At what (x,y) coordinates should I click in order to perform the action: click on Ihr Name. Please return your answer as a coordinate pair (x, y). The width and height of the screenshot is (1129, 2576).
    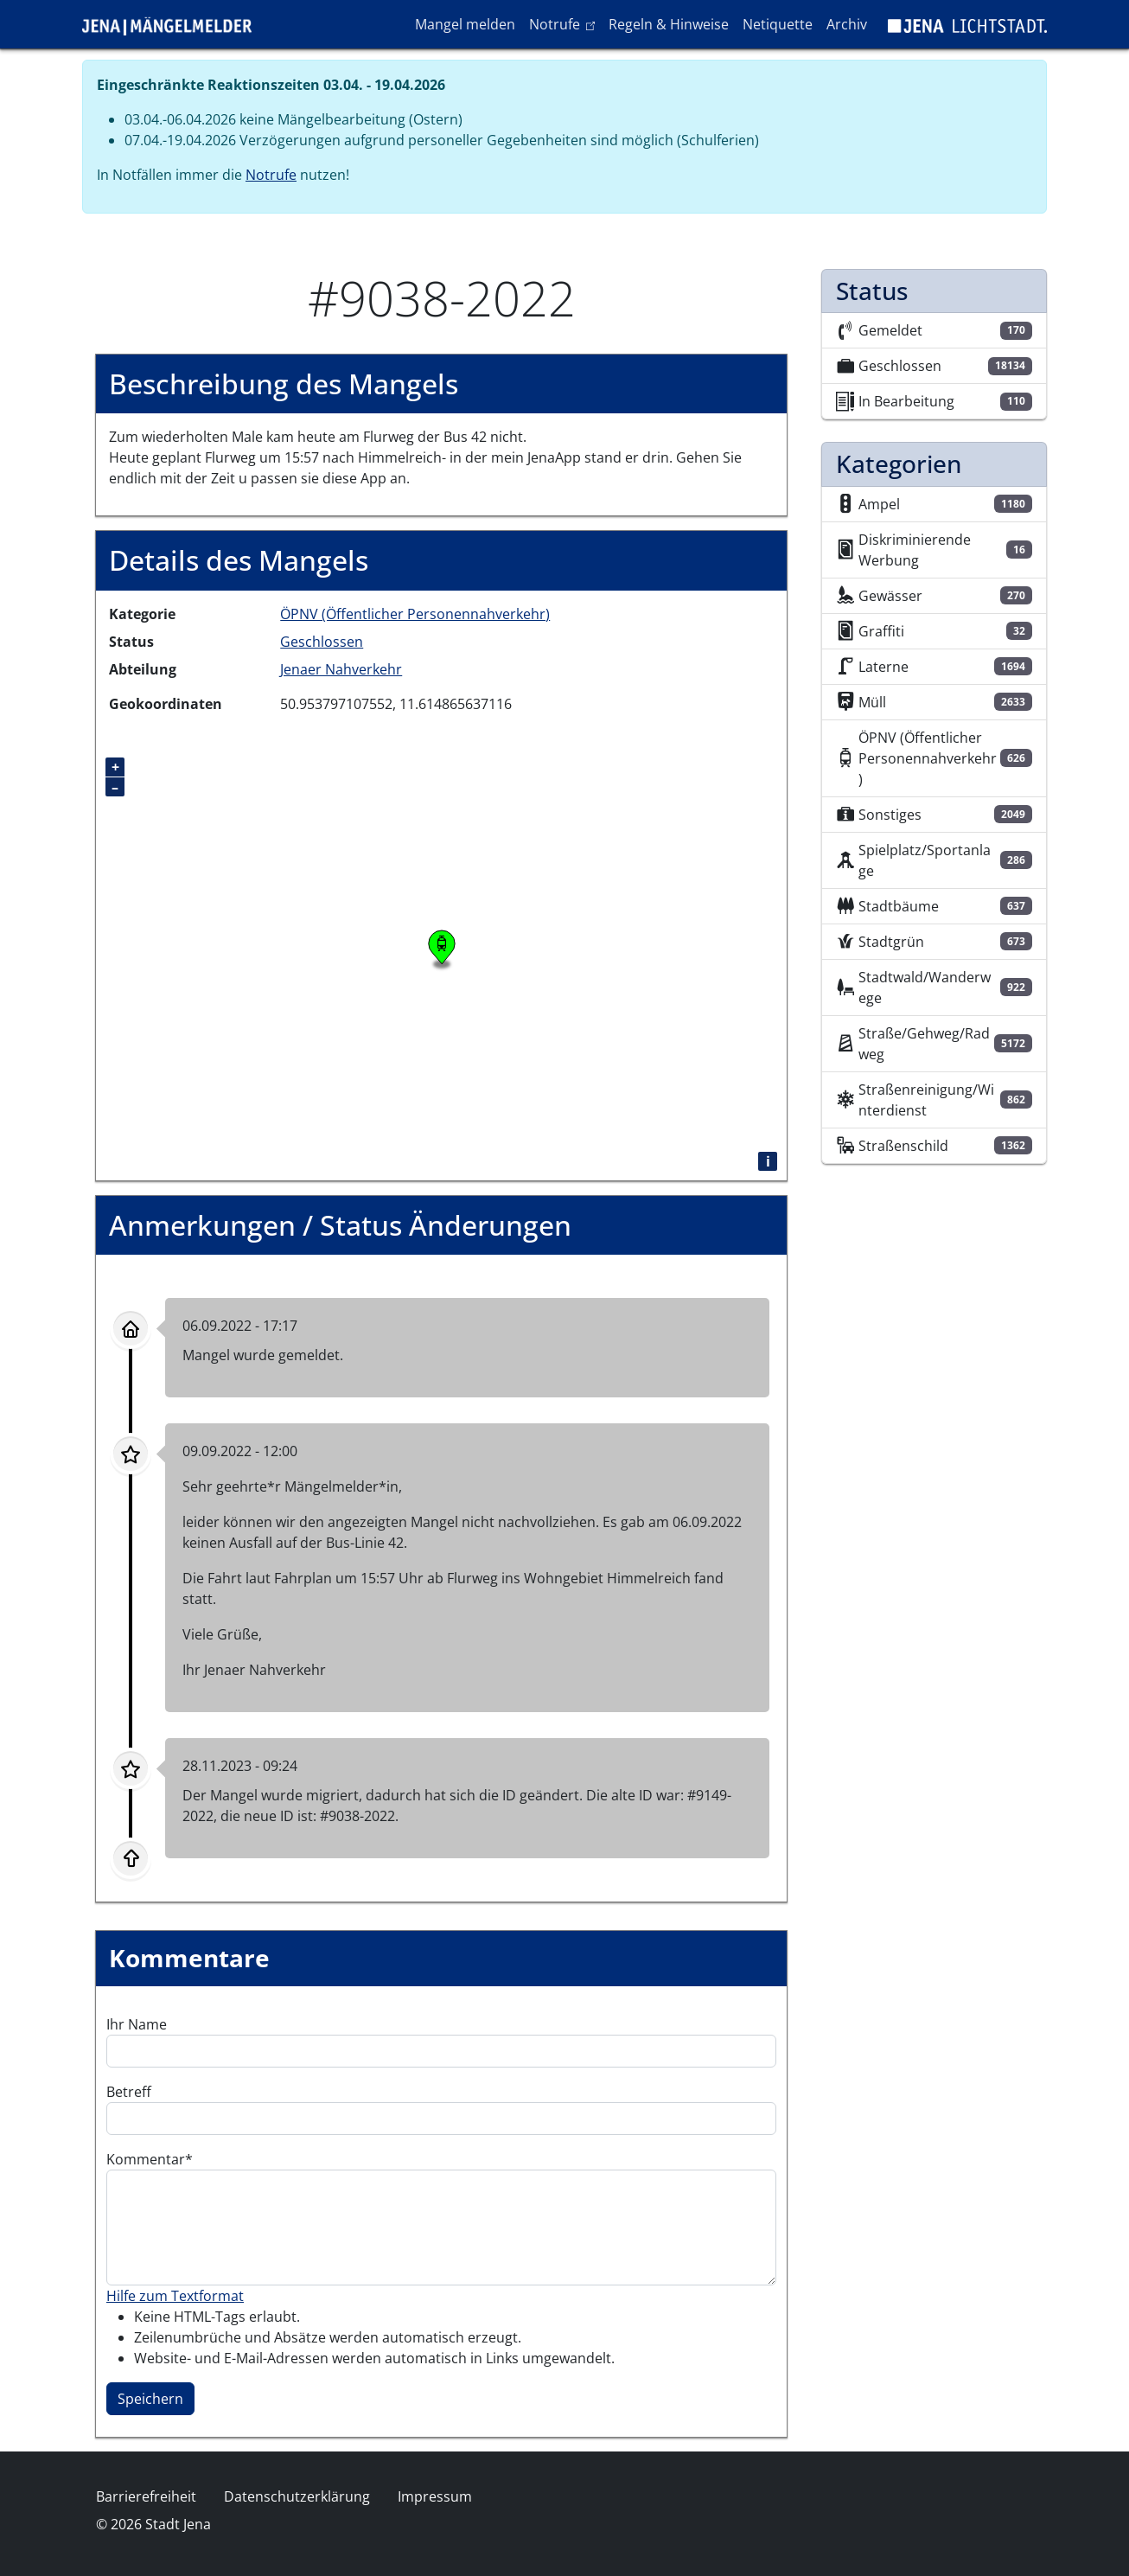
    Looking at the image, I should click on (136, 2024).